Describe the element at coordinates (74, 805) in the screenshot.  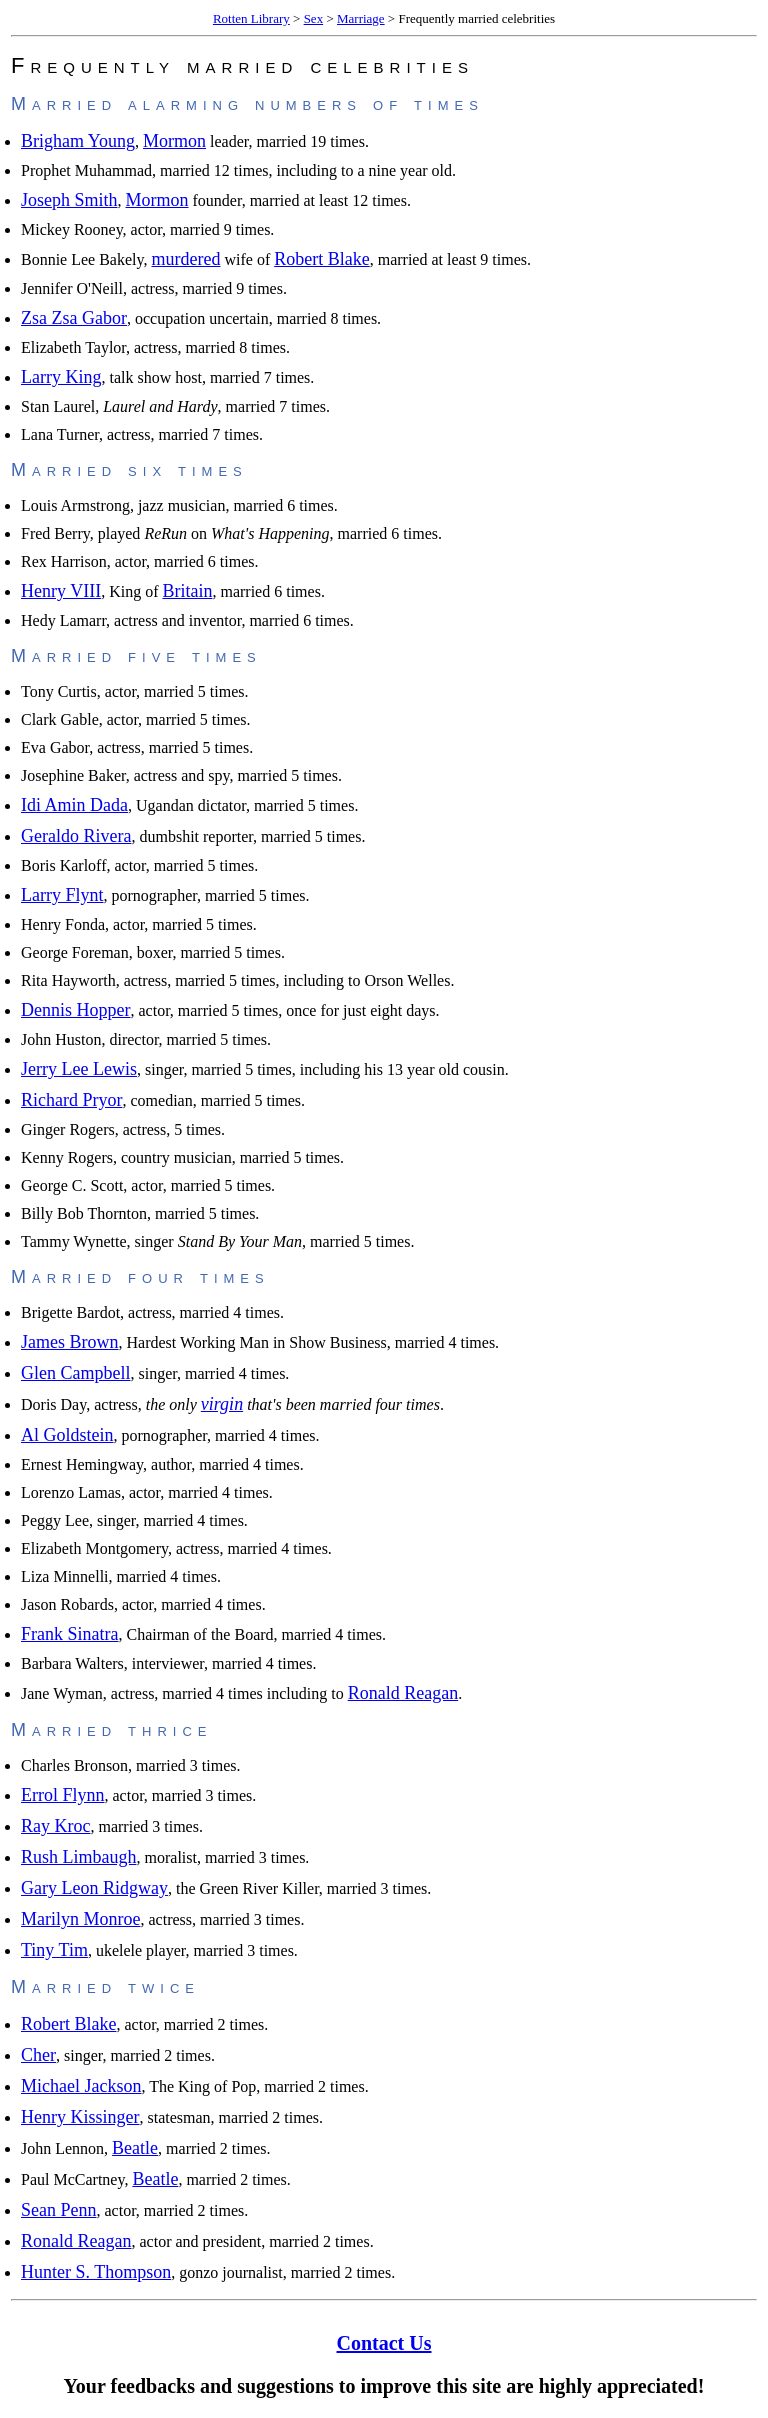
I see `Idi Amin Dada` at that location.